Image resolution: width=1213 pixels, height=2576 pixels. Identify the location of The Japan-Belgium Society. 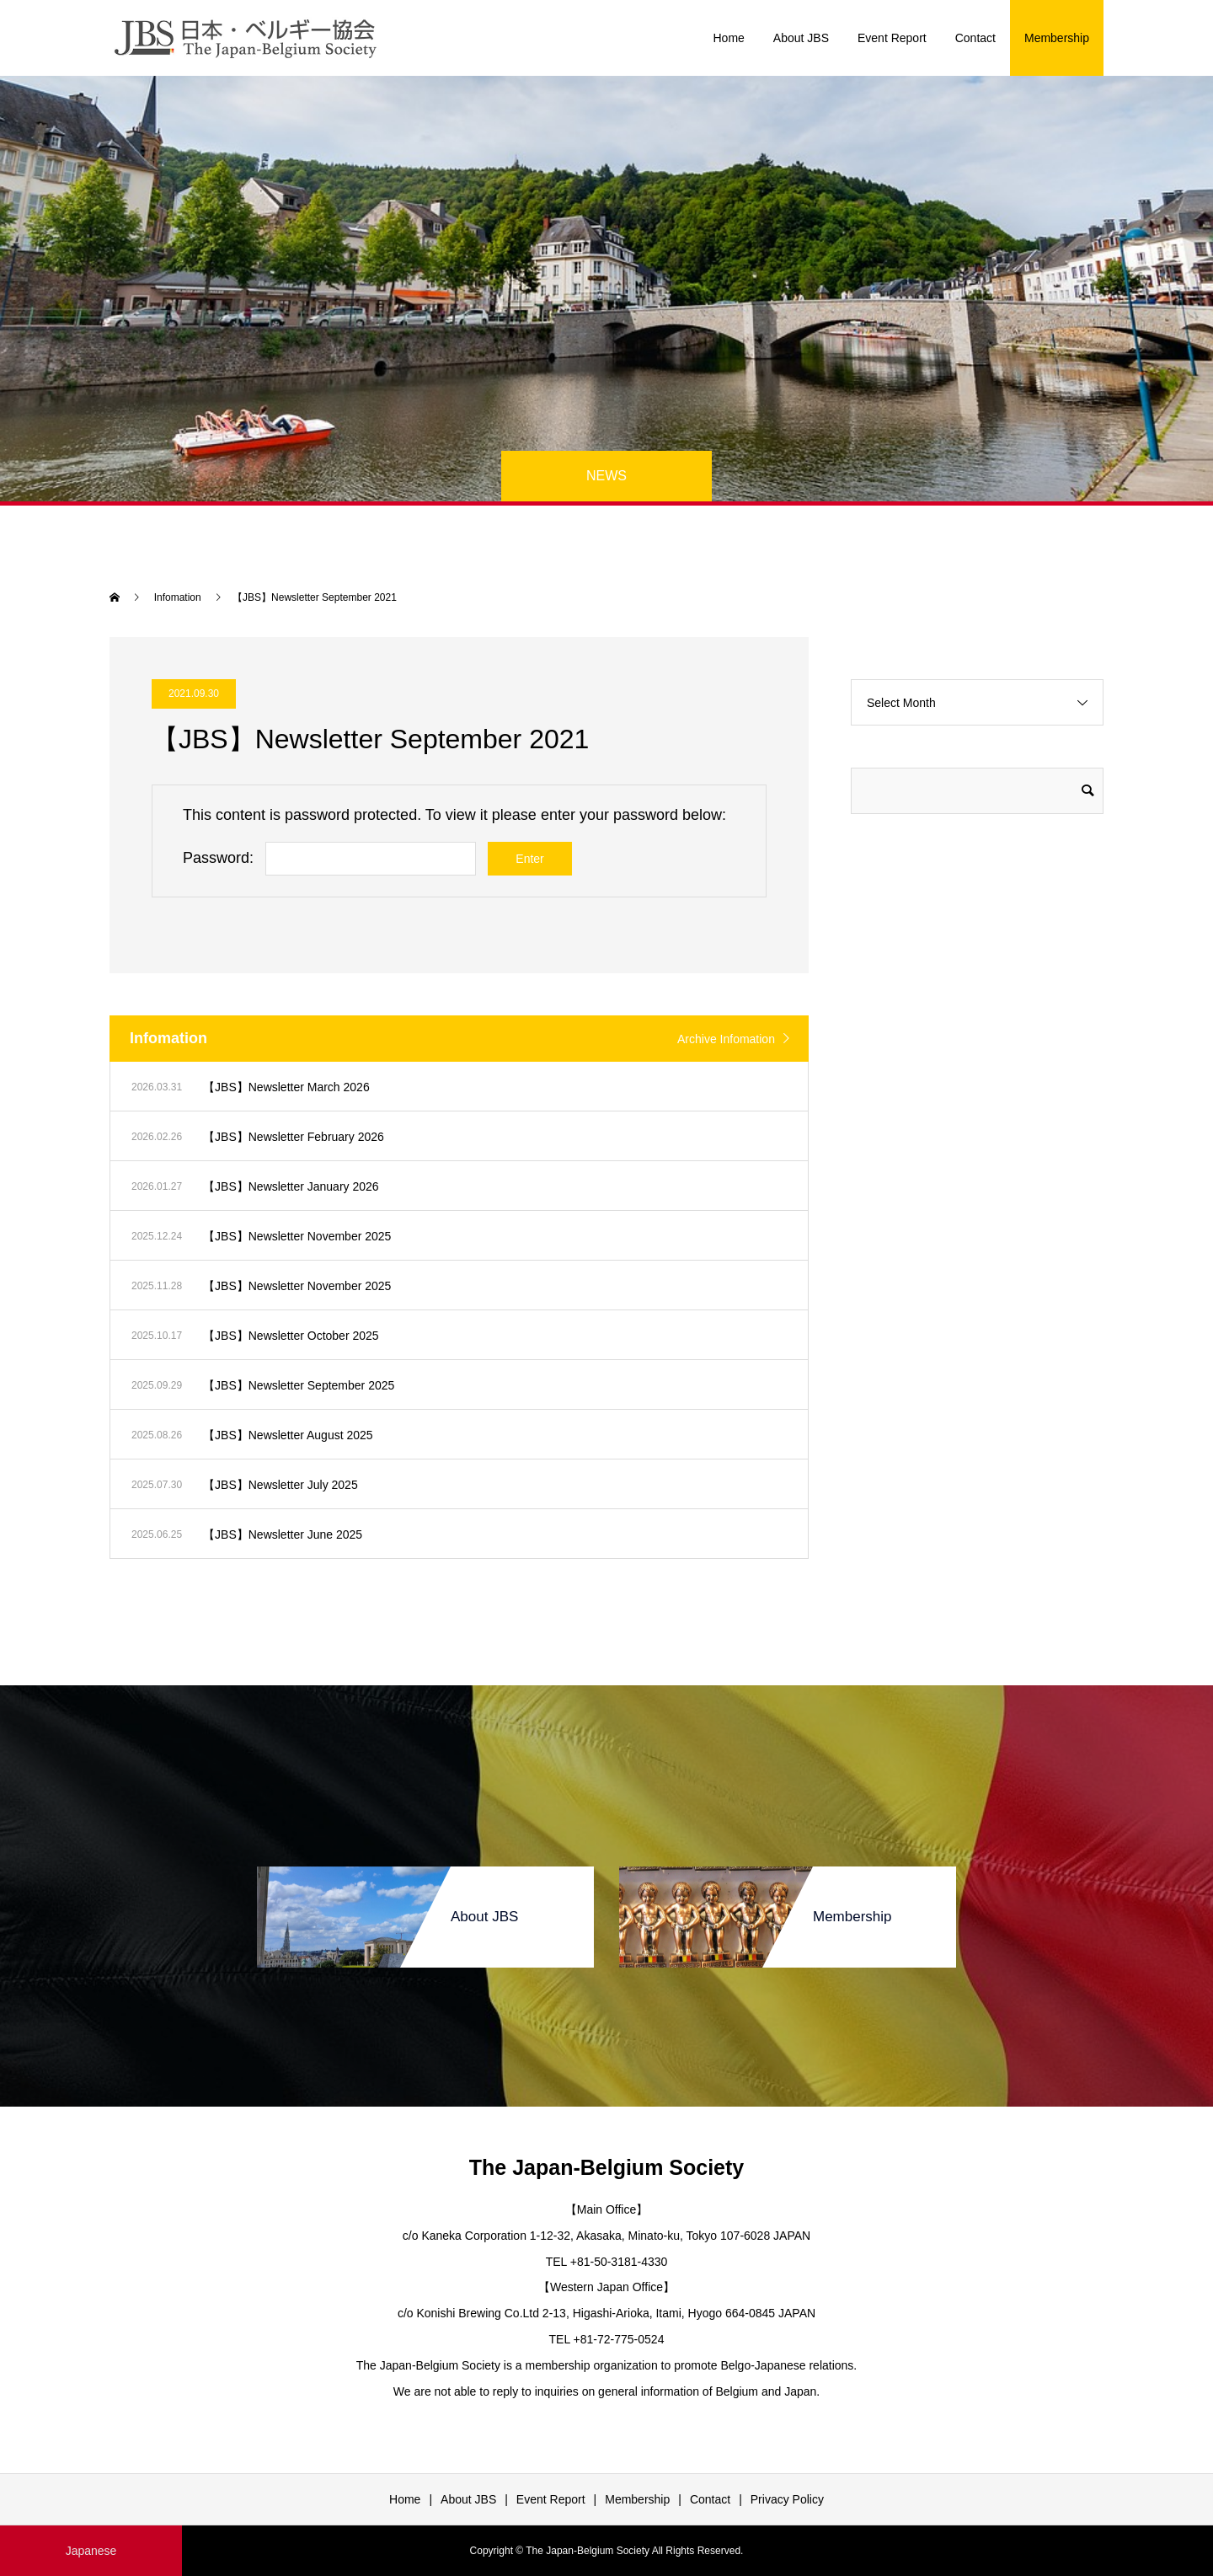
(606, 2167).